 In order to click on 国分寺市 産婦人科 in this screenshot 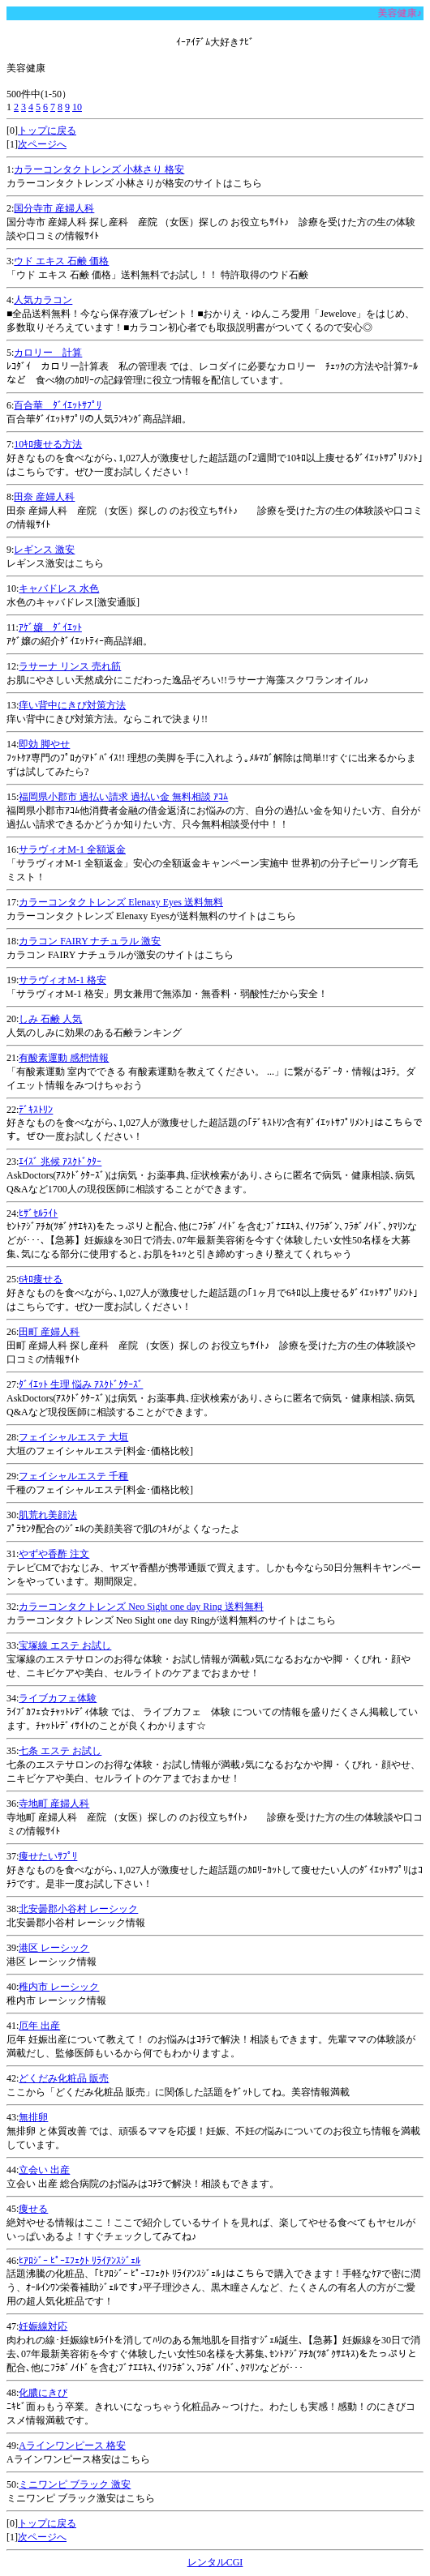, I will do `click(54, 208)`.